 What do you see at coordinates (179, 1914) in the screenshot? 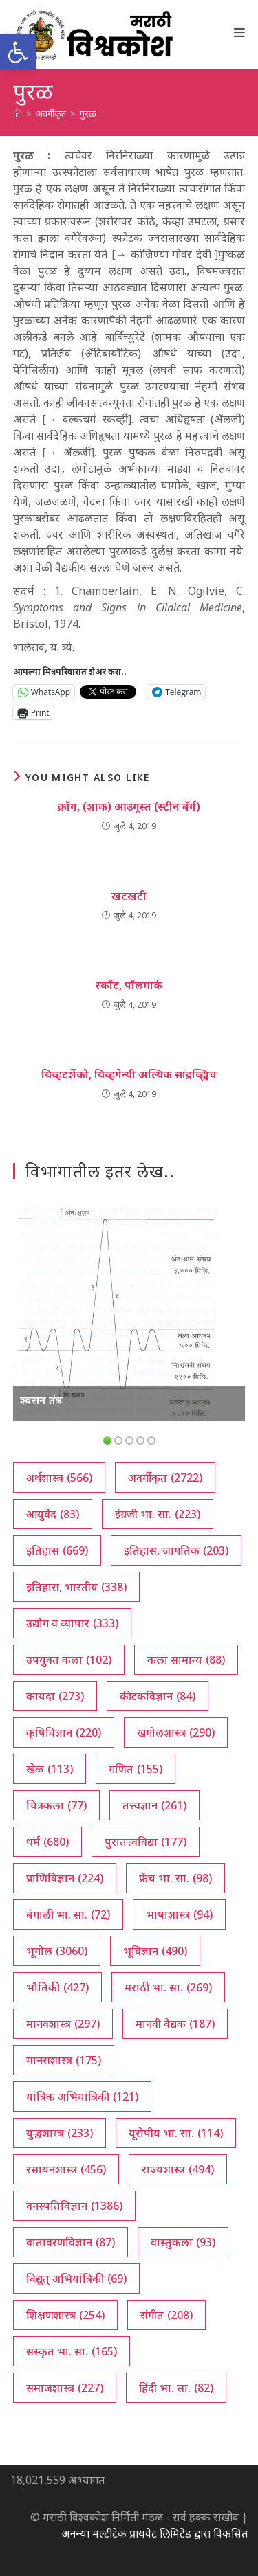
I see `भाषाशास्त्र [भाषाशास्त्र (94 आयटम्स)]` at bounding box center [179, 1914].